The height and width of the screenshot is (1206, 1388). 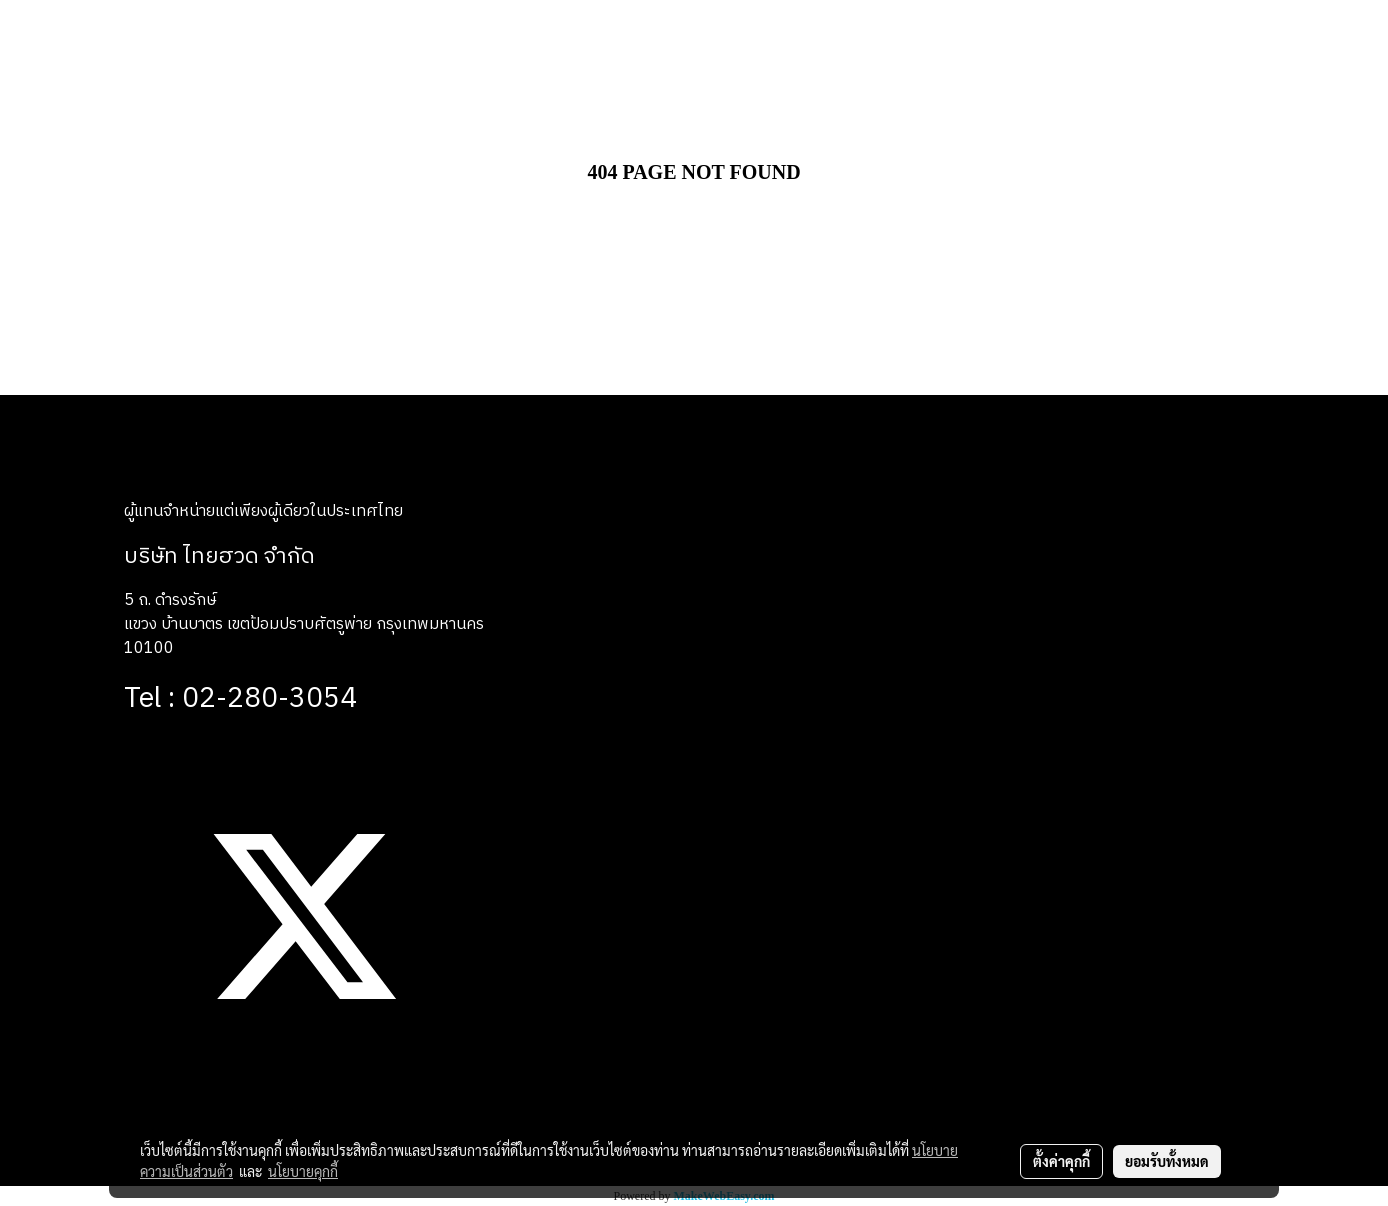 I want to click on ยอมรับทั้งหมด, so click(x=1167, y=1161).